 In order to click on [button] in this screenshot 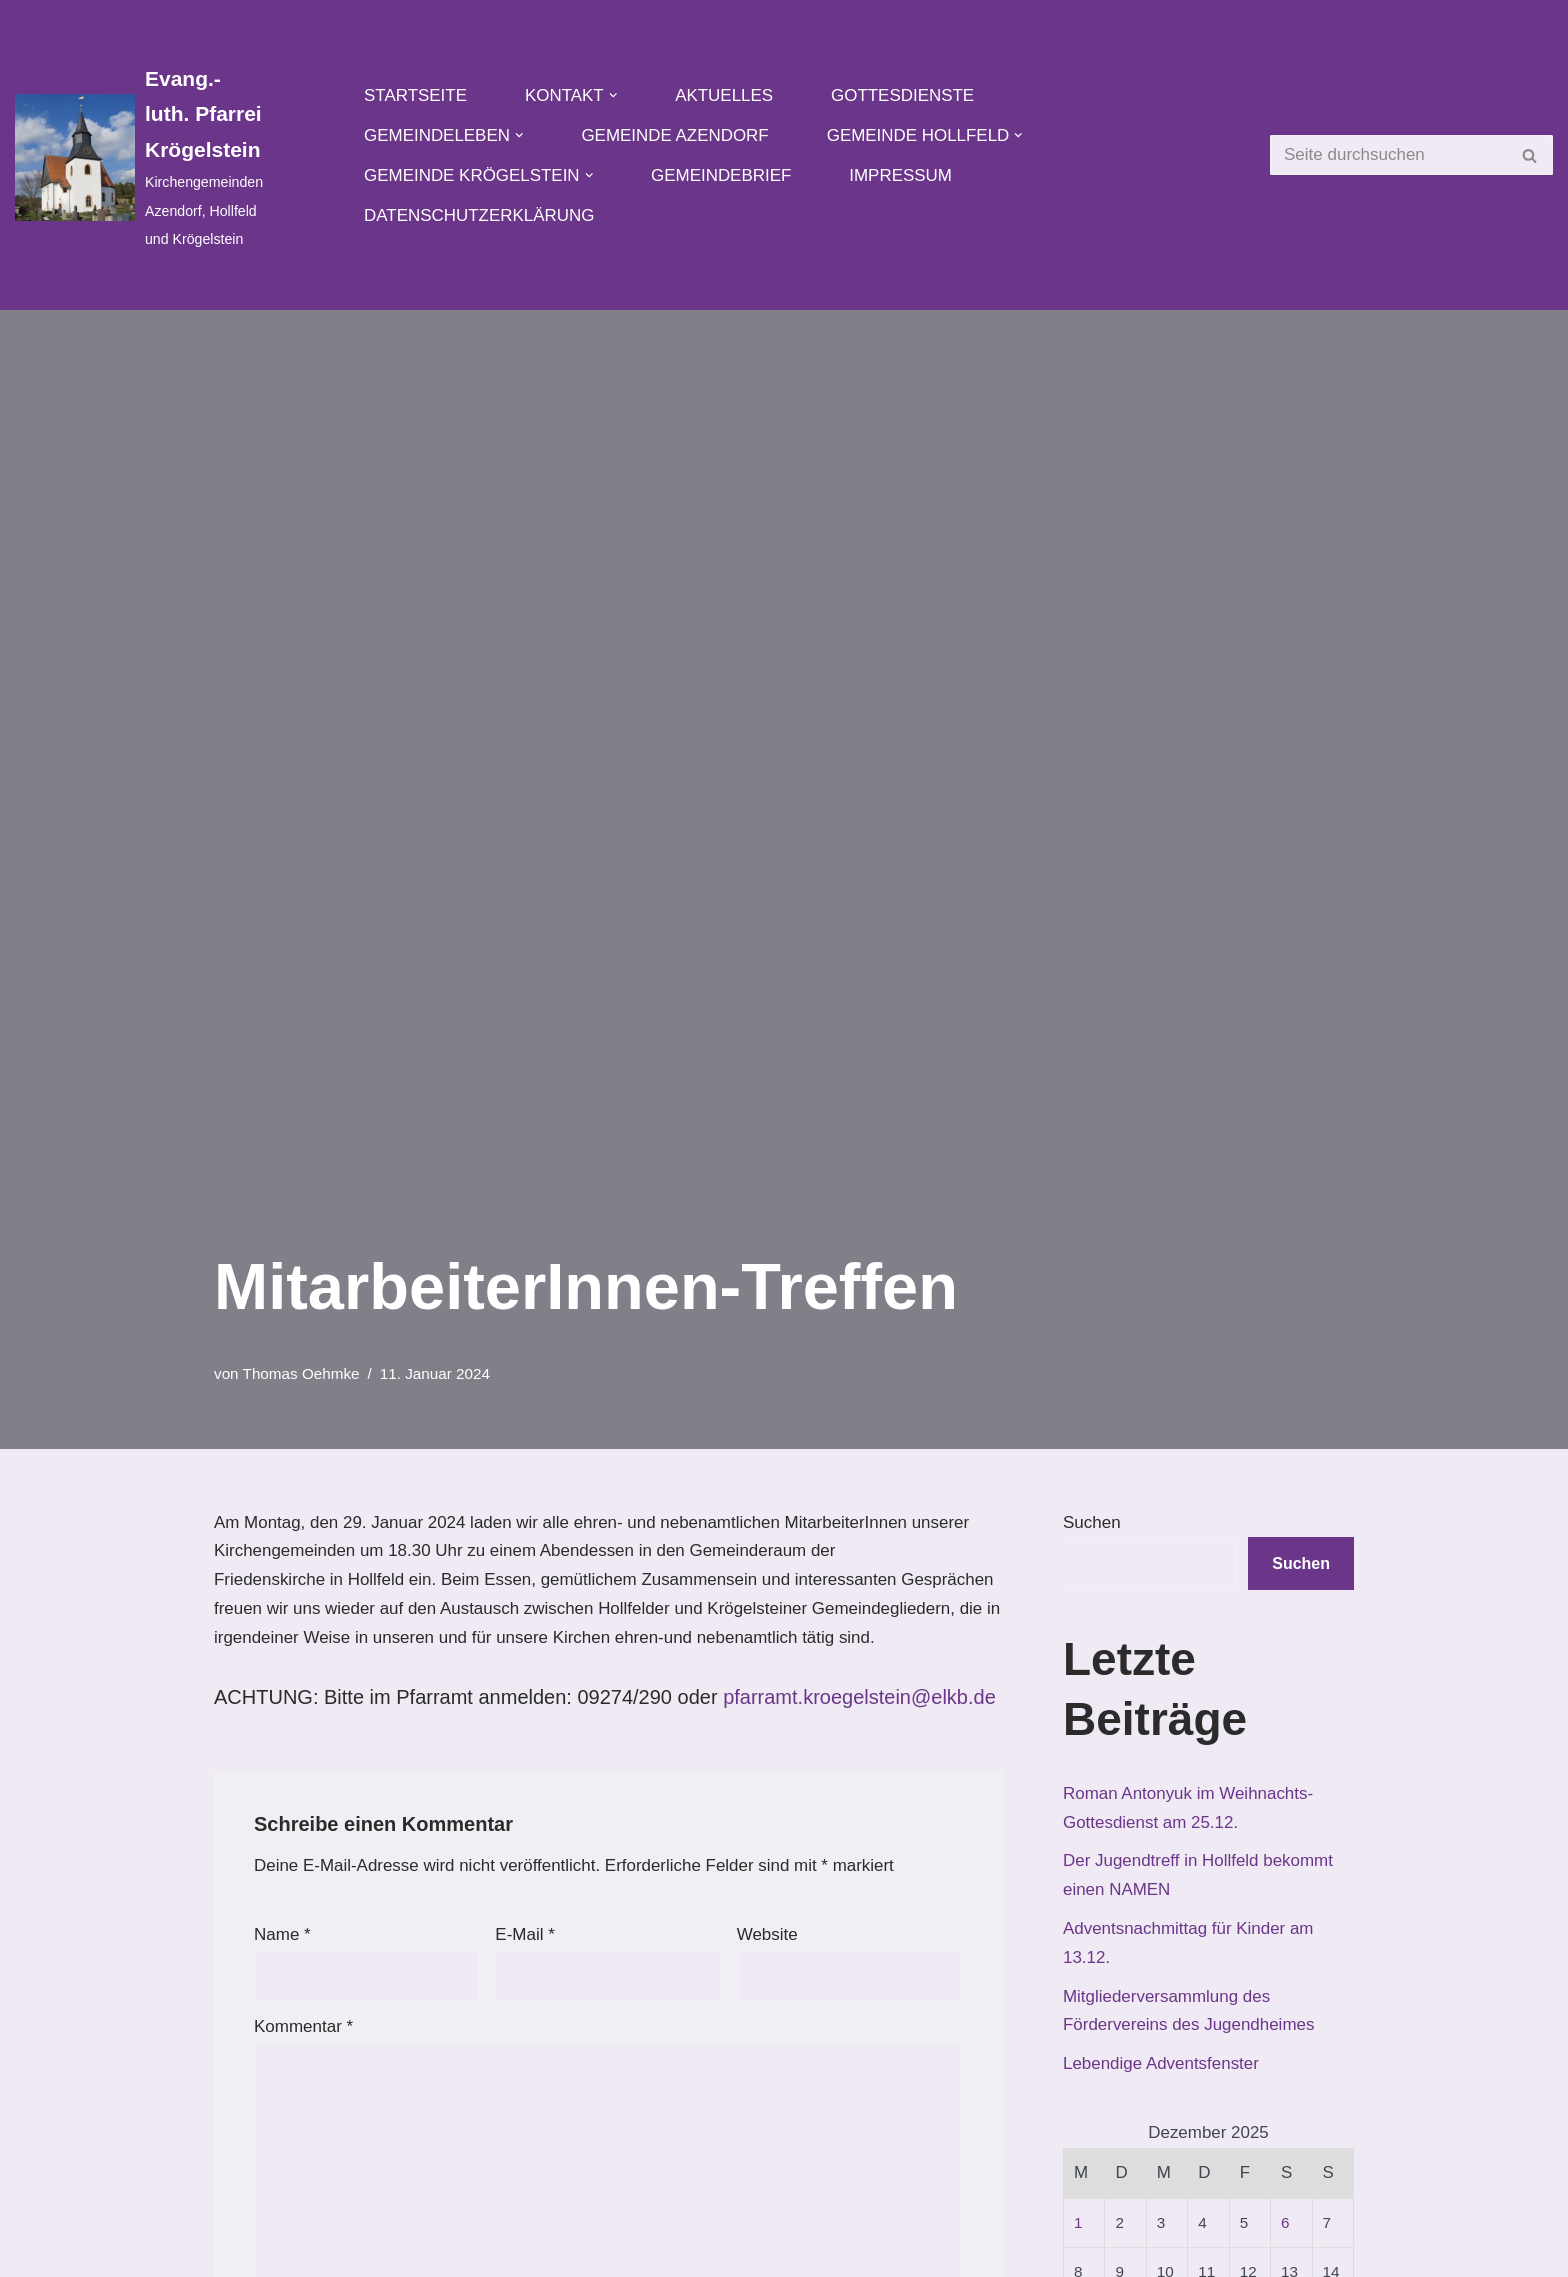, I will do `click(613, 95)`.